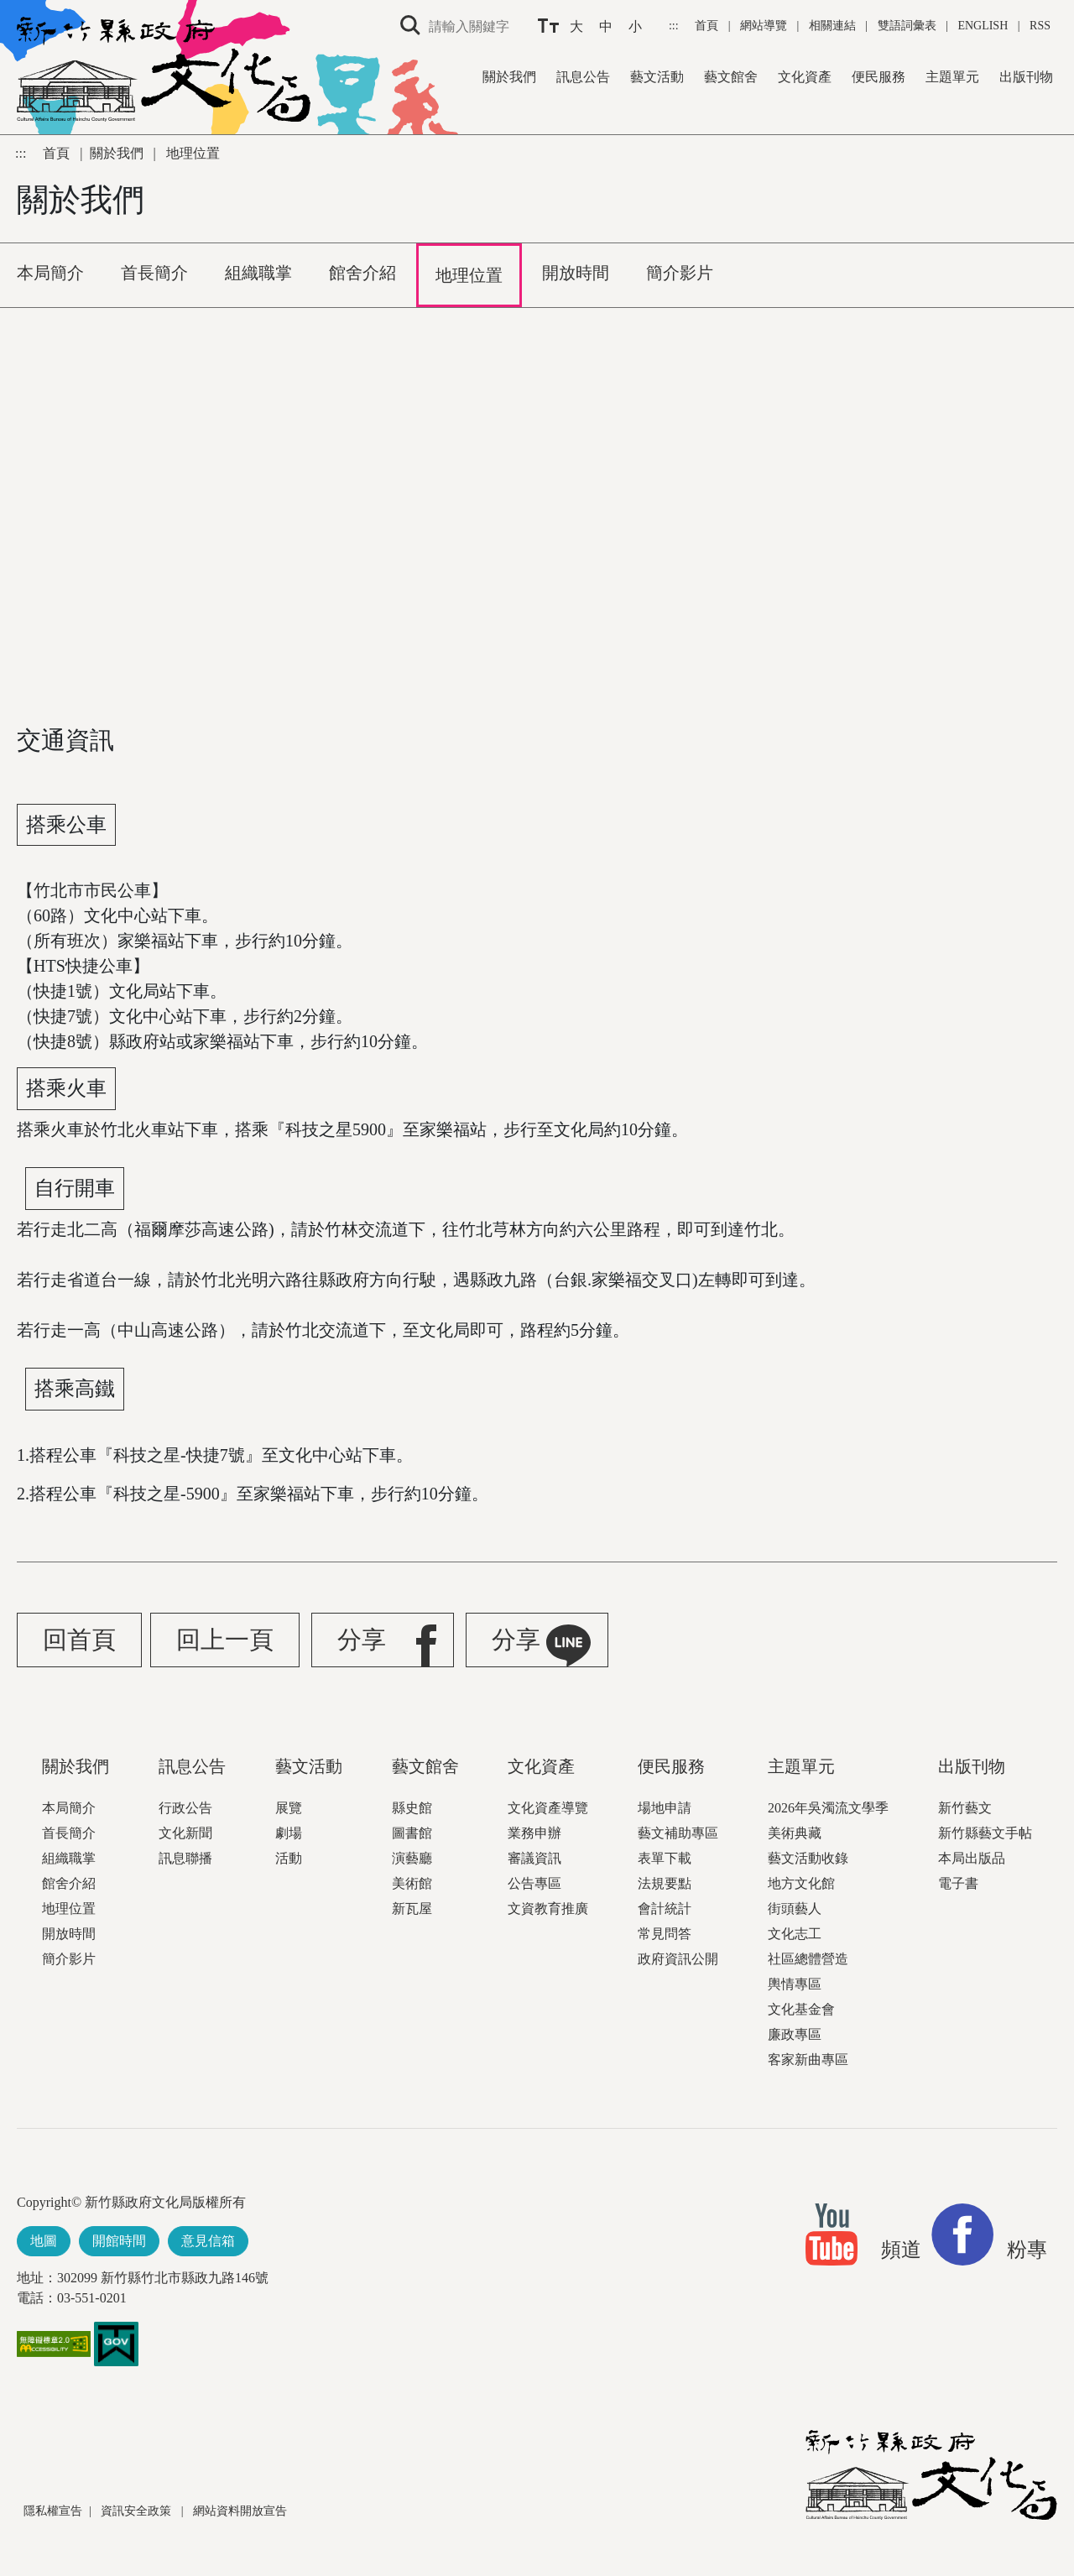  Describe the element at coordinates (664, 1858) in the screenshot. I see `表單下載` at that location.